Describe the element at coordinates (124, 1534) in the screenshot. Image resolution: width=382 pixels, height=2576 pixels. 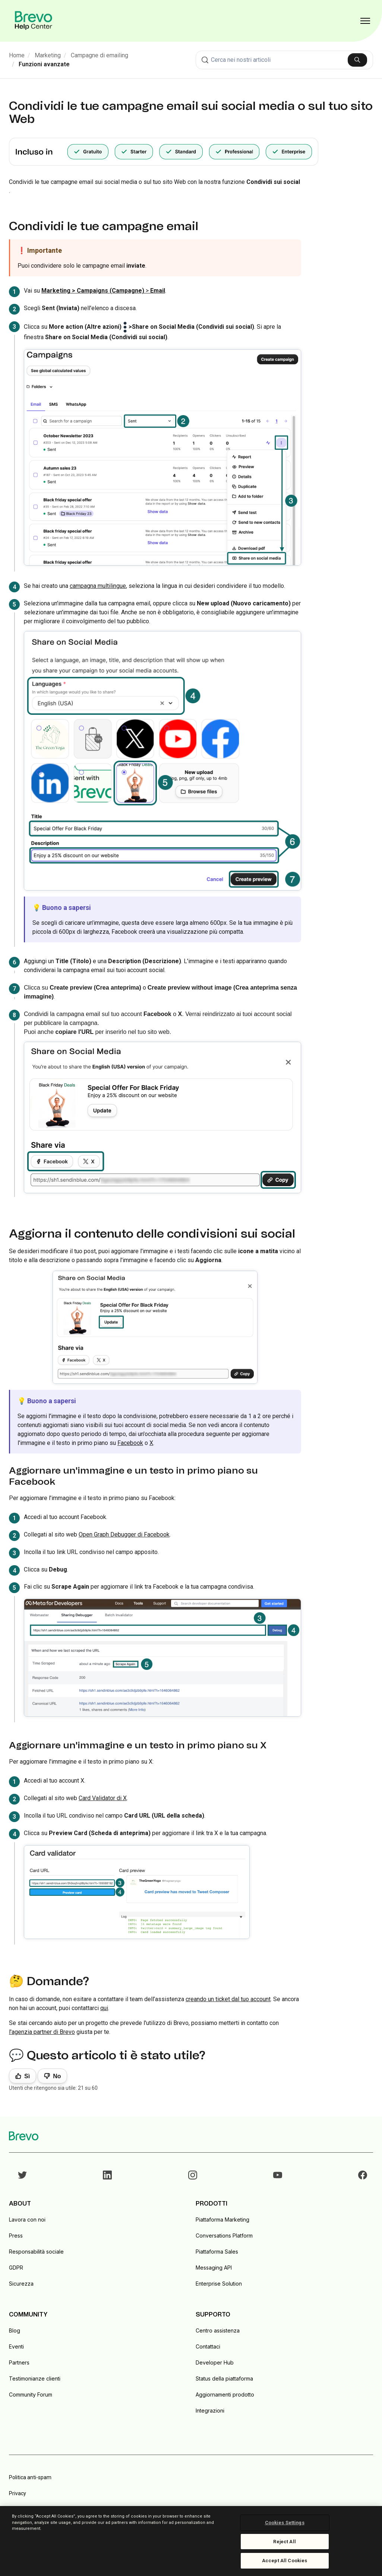
I see `Open Graph Debugger di Facebook` at that location.